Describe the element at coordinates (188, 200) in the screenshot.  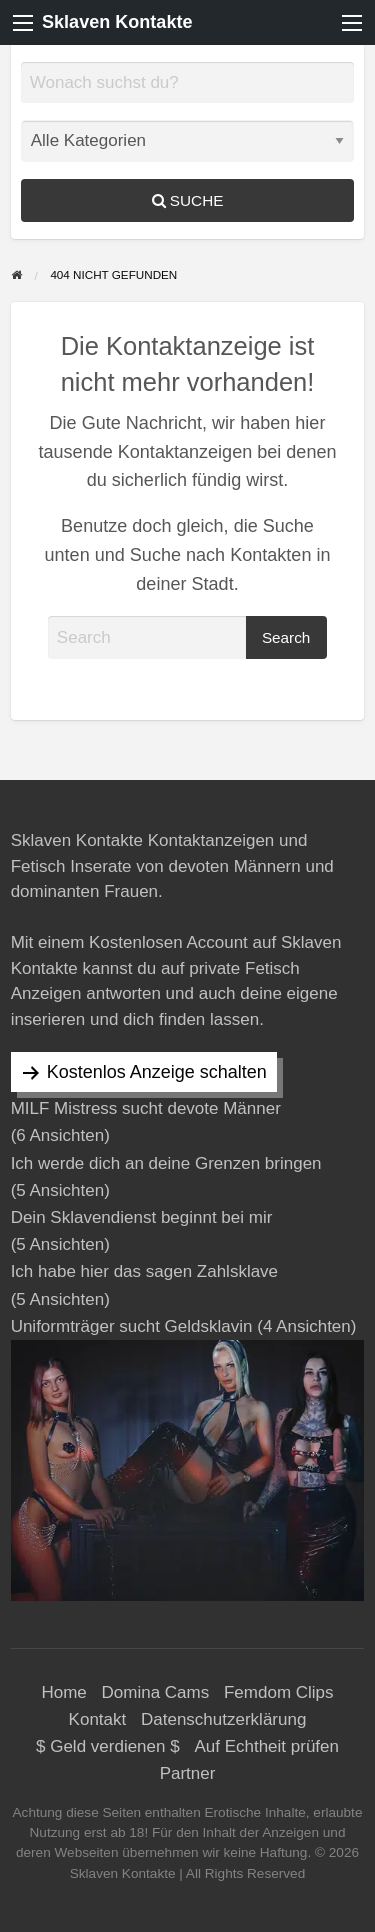
I see `Suche` at that location.